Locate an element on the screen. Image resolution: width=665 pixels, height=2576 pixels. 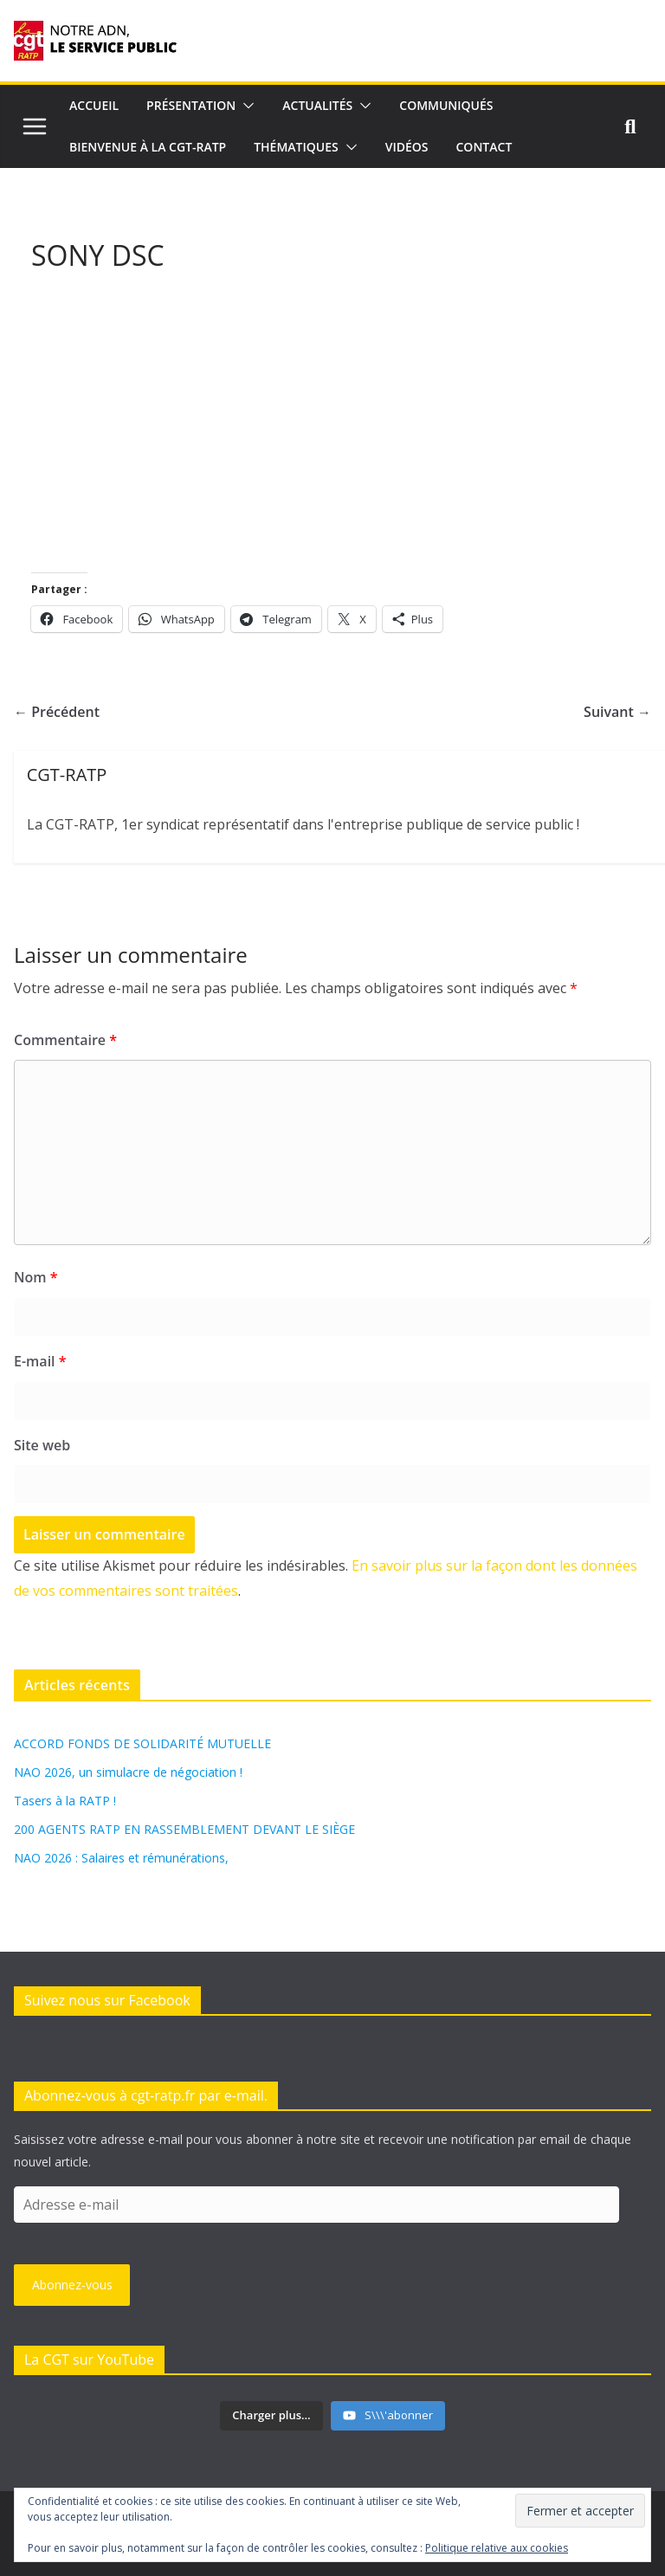
Suivant → is located at coordinates (617, 711).